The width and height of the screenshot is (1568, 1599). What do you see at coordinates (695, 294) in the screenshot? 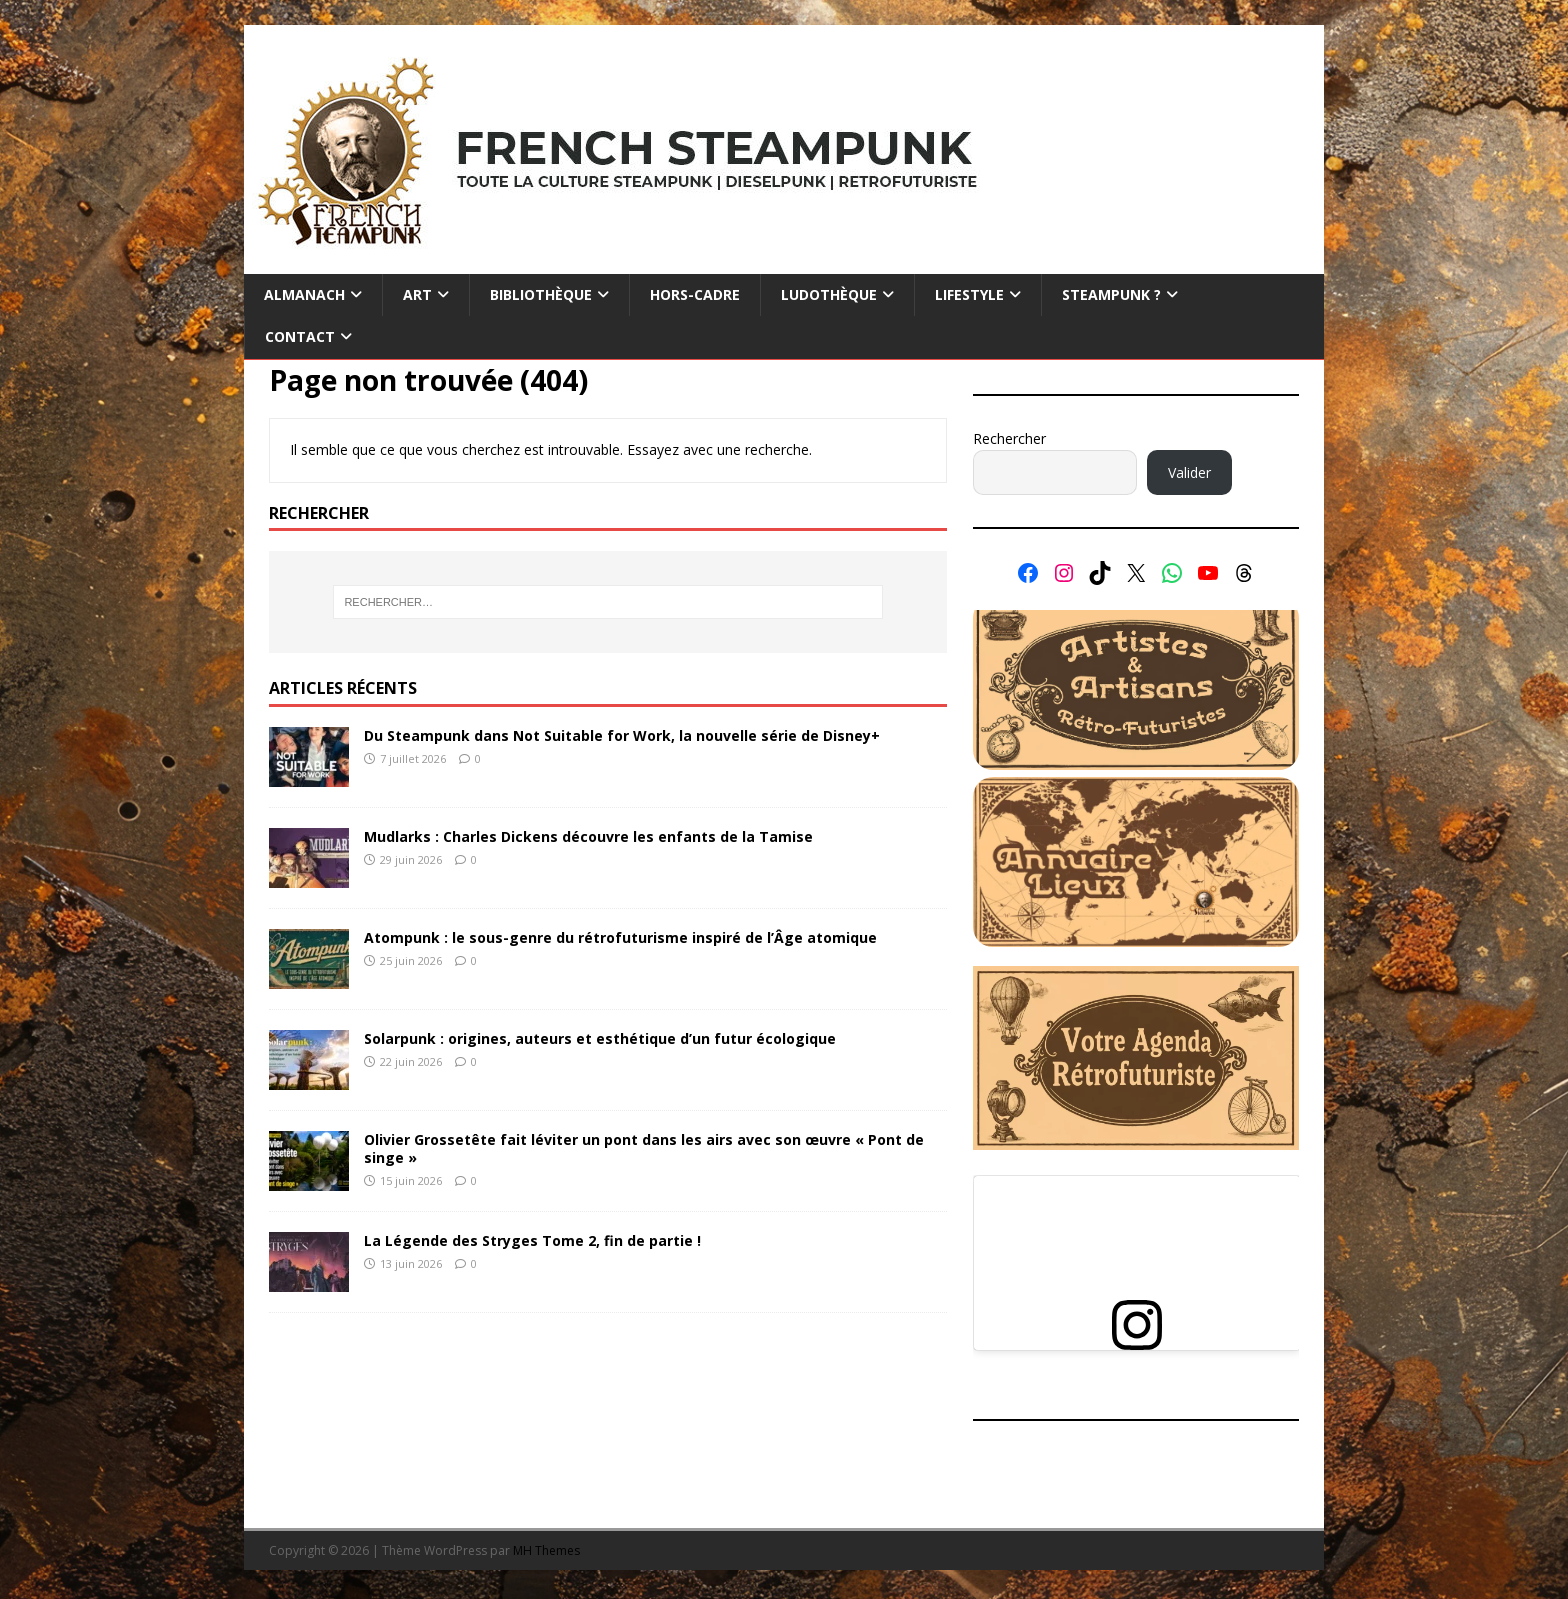
I see `Hors-cadre` at bounding box center [695, 294].